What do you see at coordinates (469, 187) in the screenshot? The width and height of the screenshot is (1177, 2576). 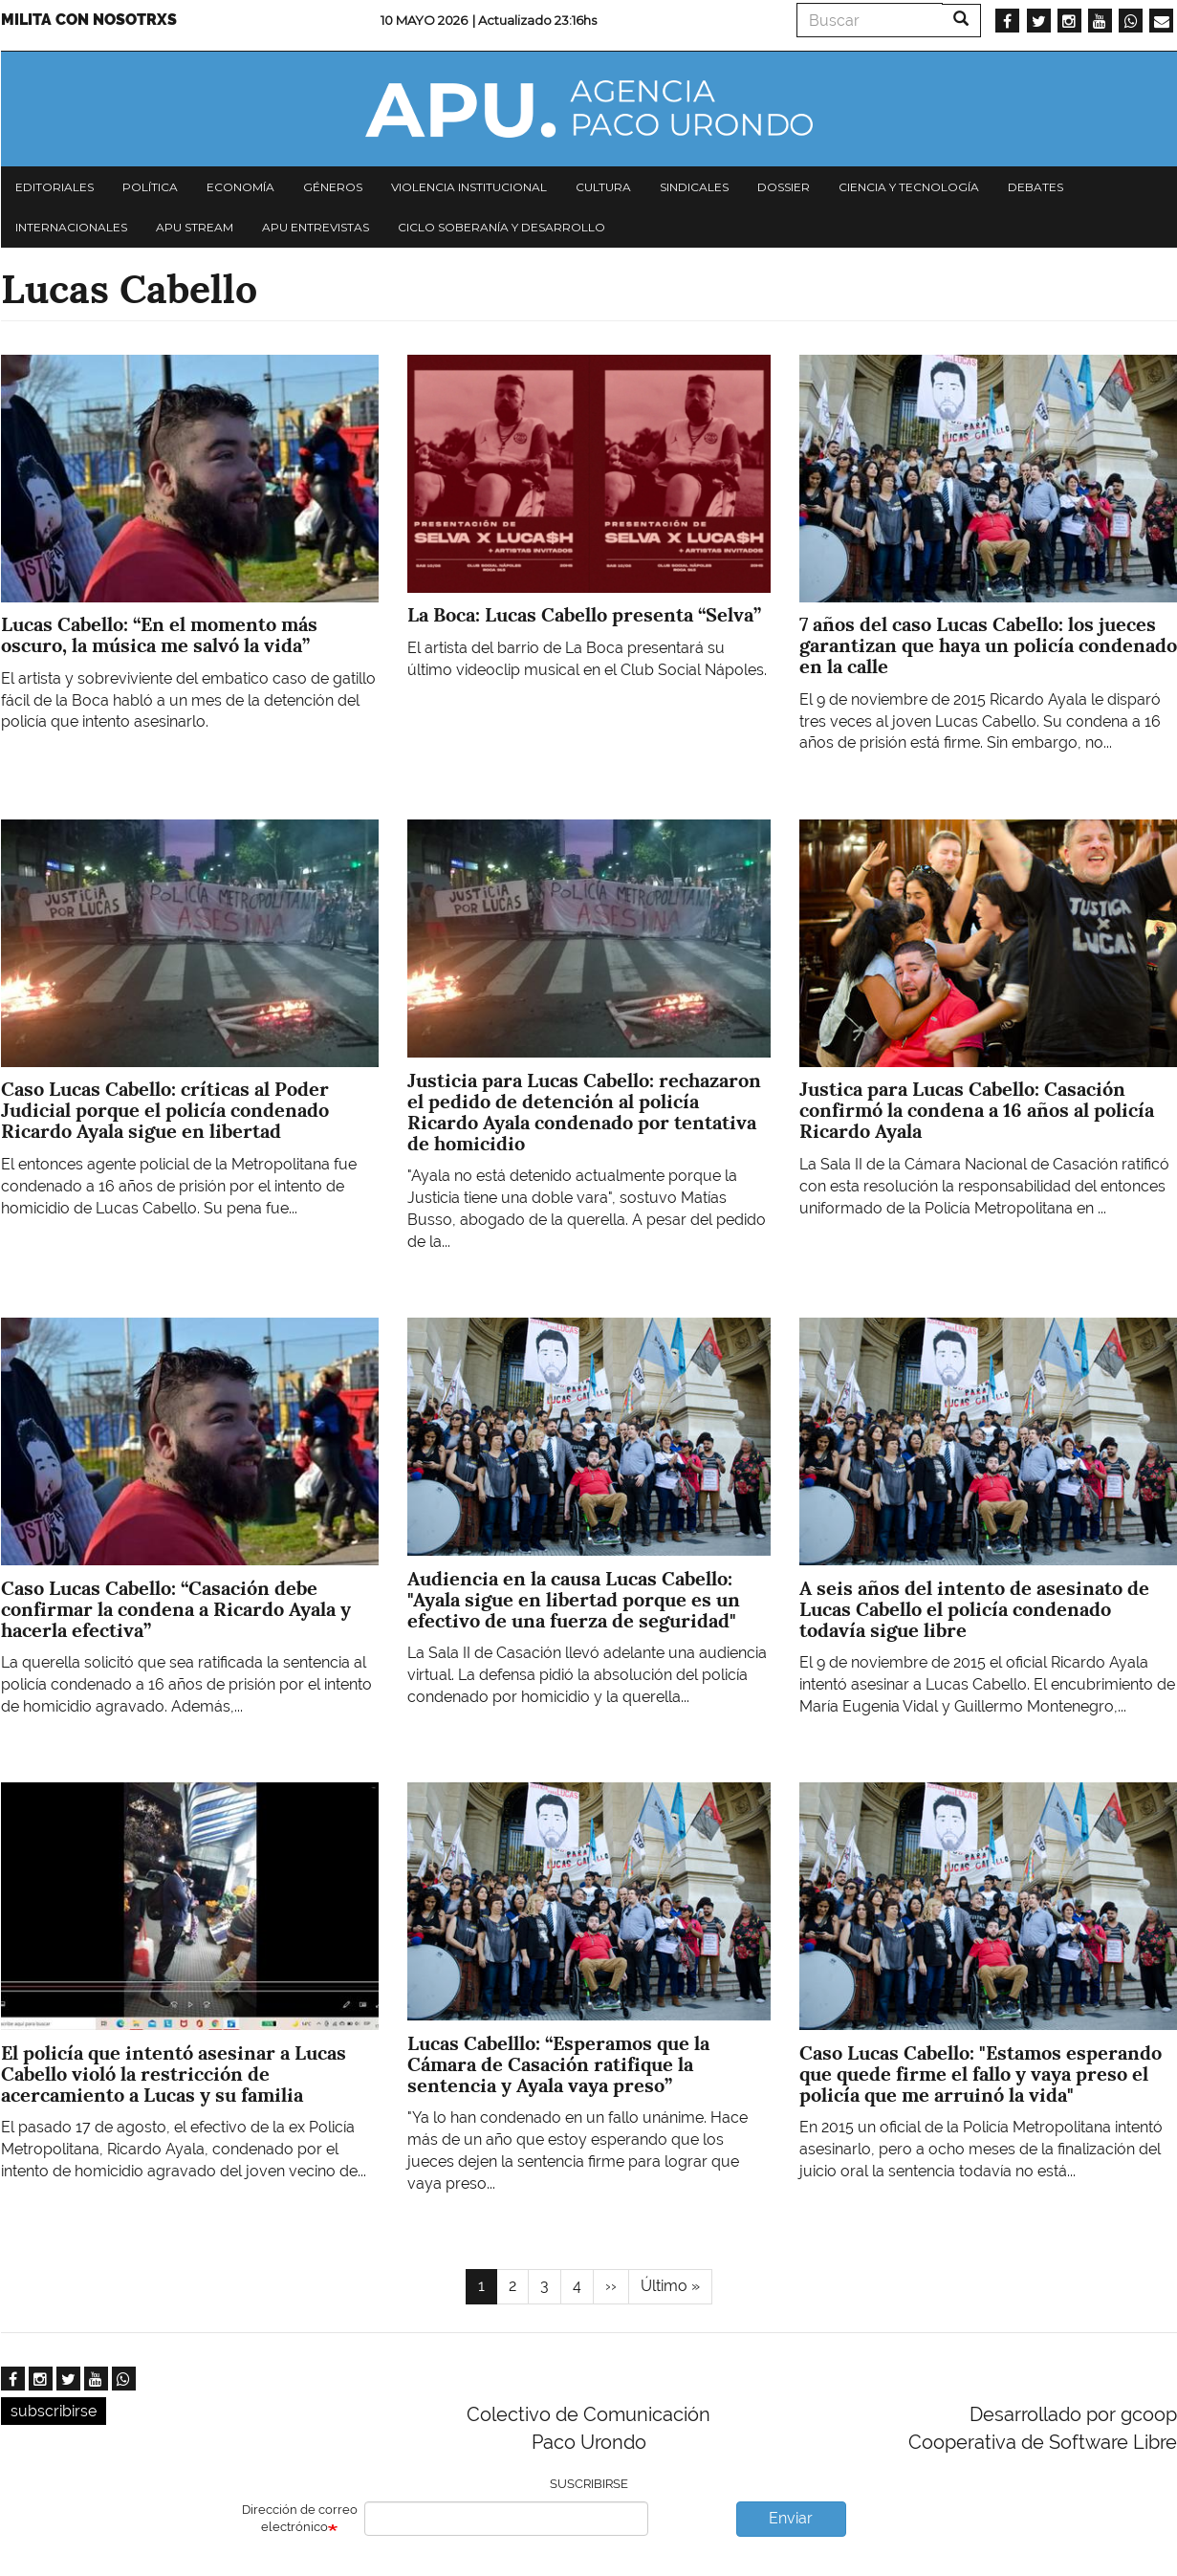 I see `Violencia institucional` at bounding box center [469, 187].